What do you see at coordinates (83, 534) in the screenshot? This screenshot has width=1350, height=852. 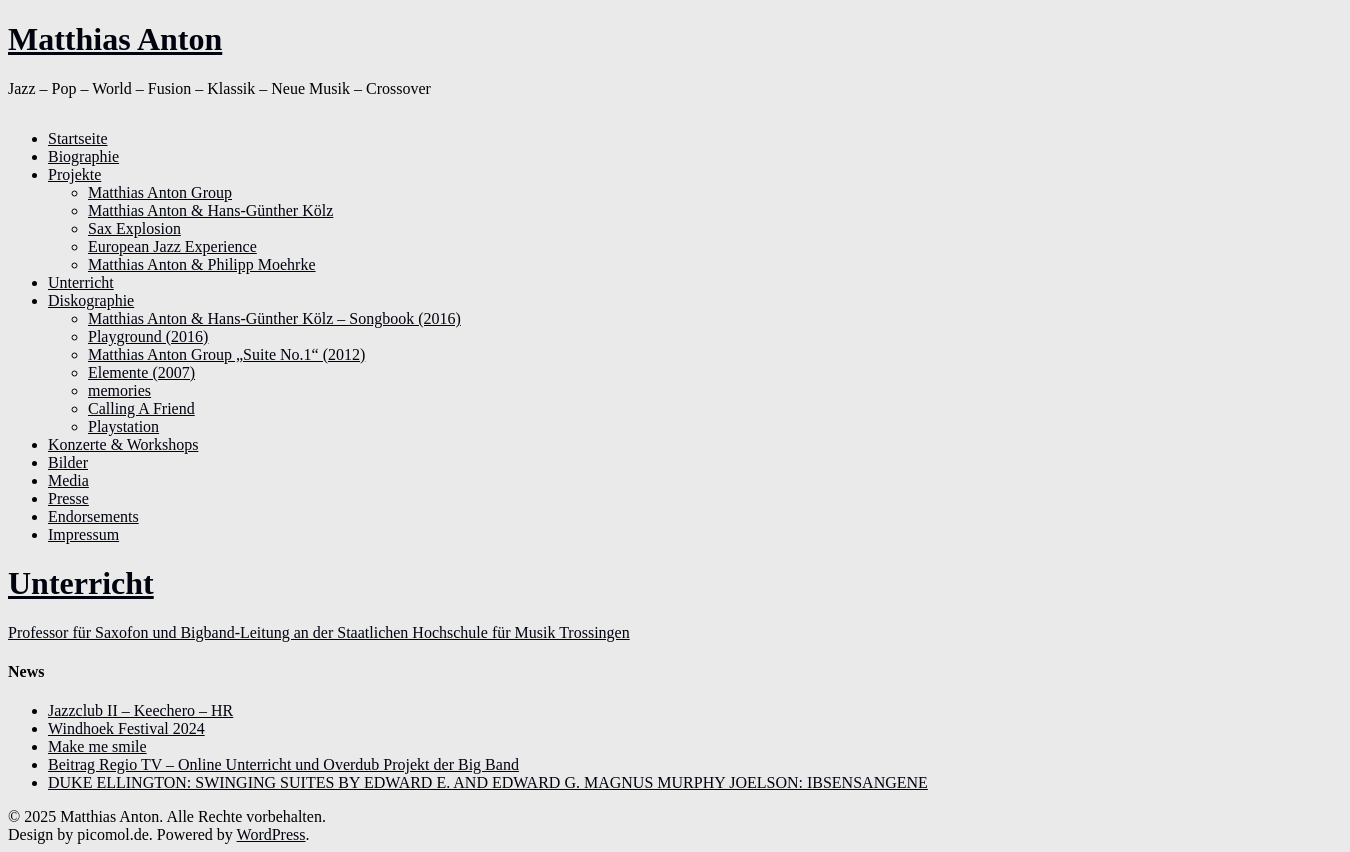 I see `Impressum` at bounding box center [83, 534].